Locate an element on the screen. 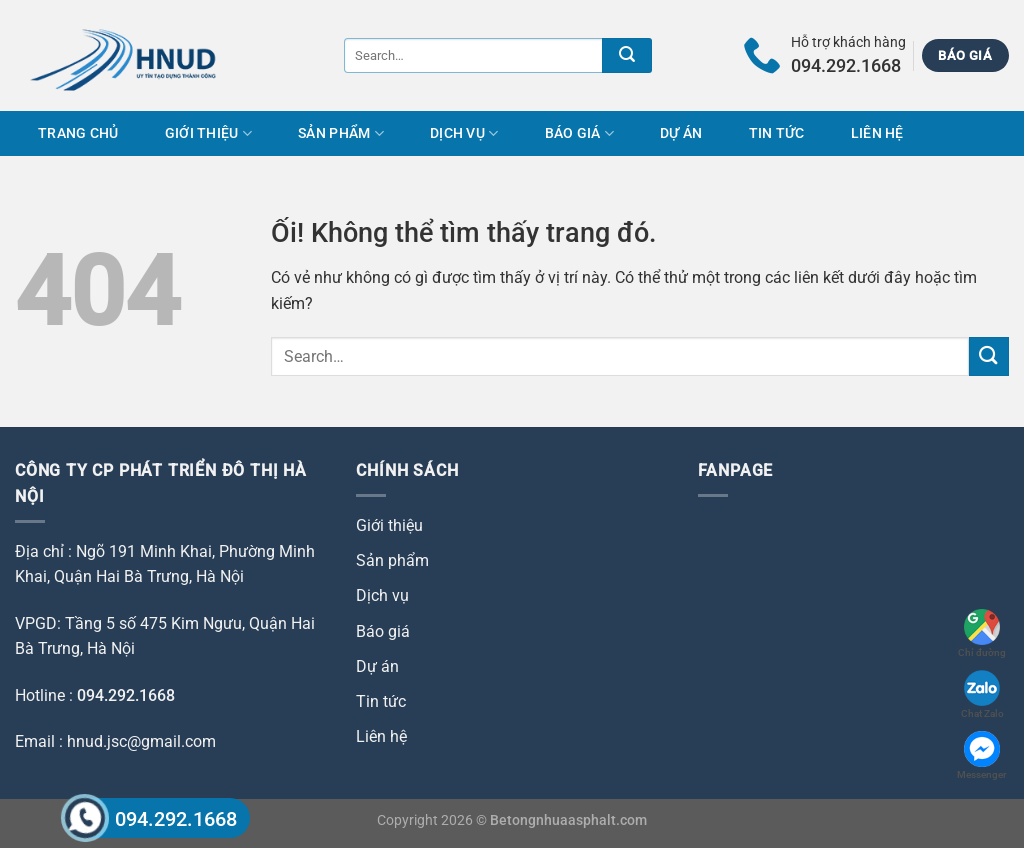 The width and height of the screenshot is (1024, 848). Giới thiệu is located at coordinates (208, 133).